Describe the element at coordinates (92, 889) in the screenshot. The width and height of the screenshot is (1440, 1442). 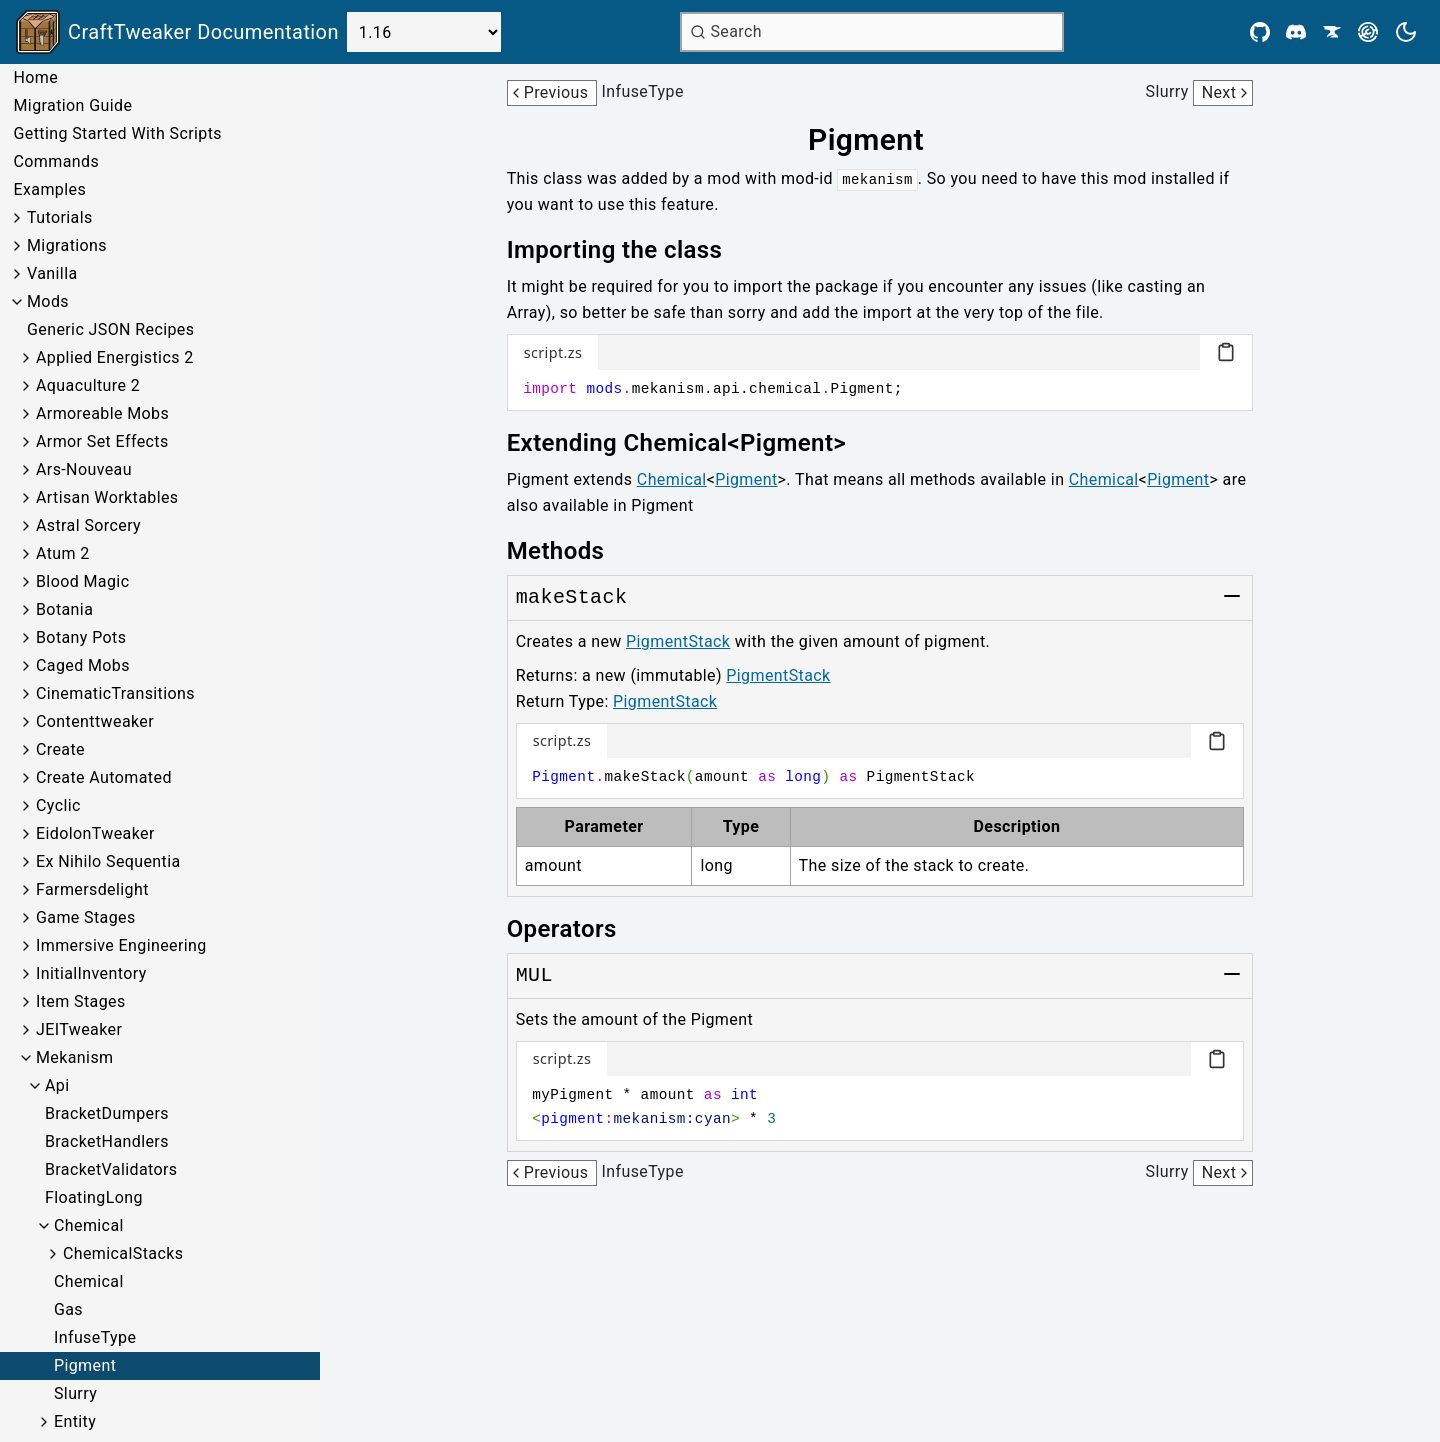
I see `Farmersdelight` at that location.